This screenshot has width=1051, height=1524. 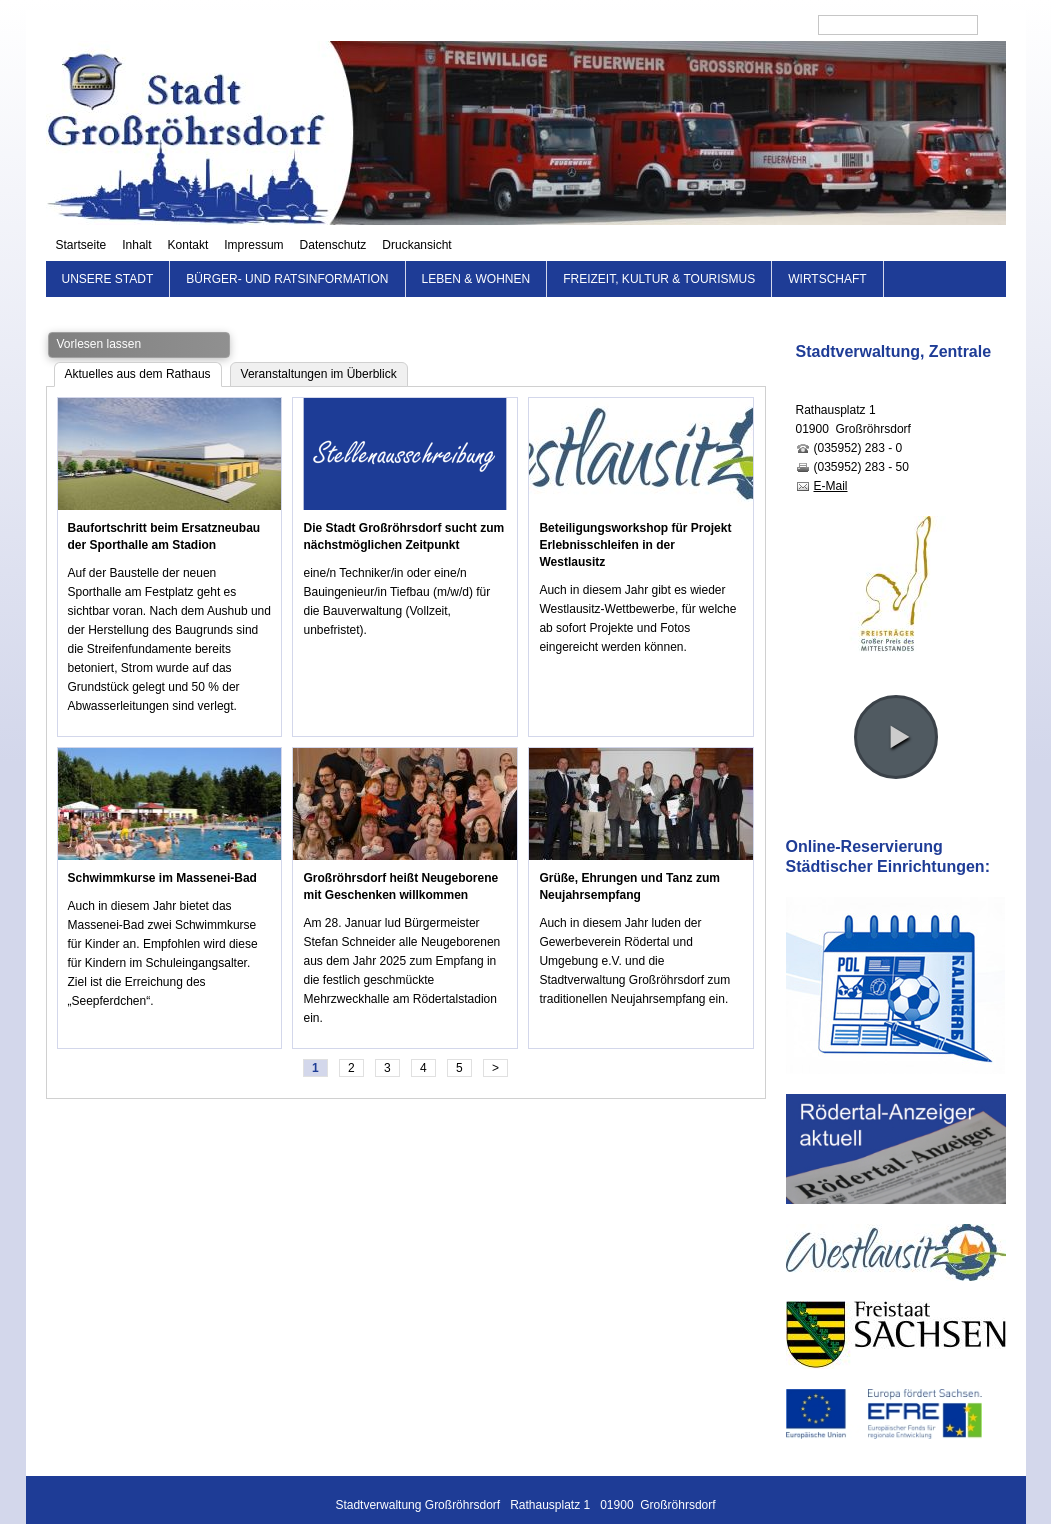 I want to click on Unsere Stadt, so click(x=108, y=248).